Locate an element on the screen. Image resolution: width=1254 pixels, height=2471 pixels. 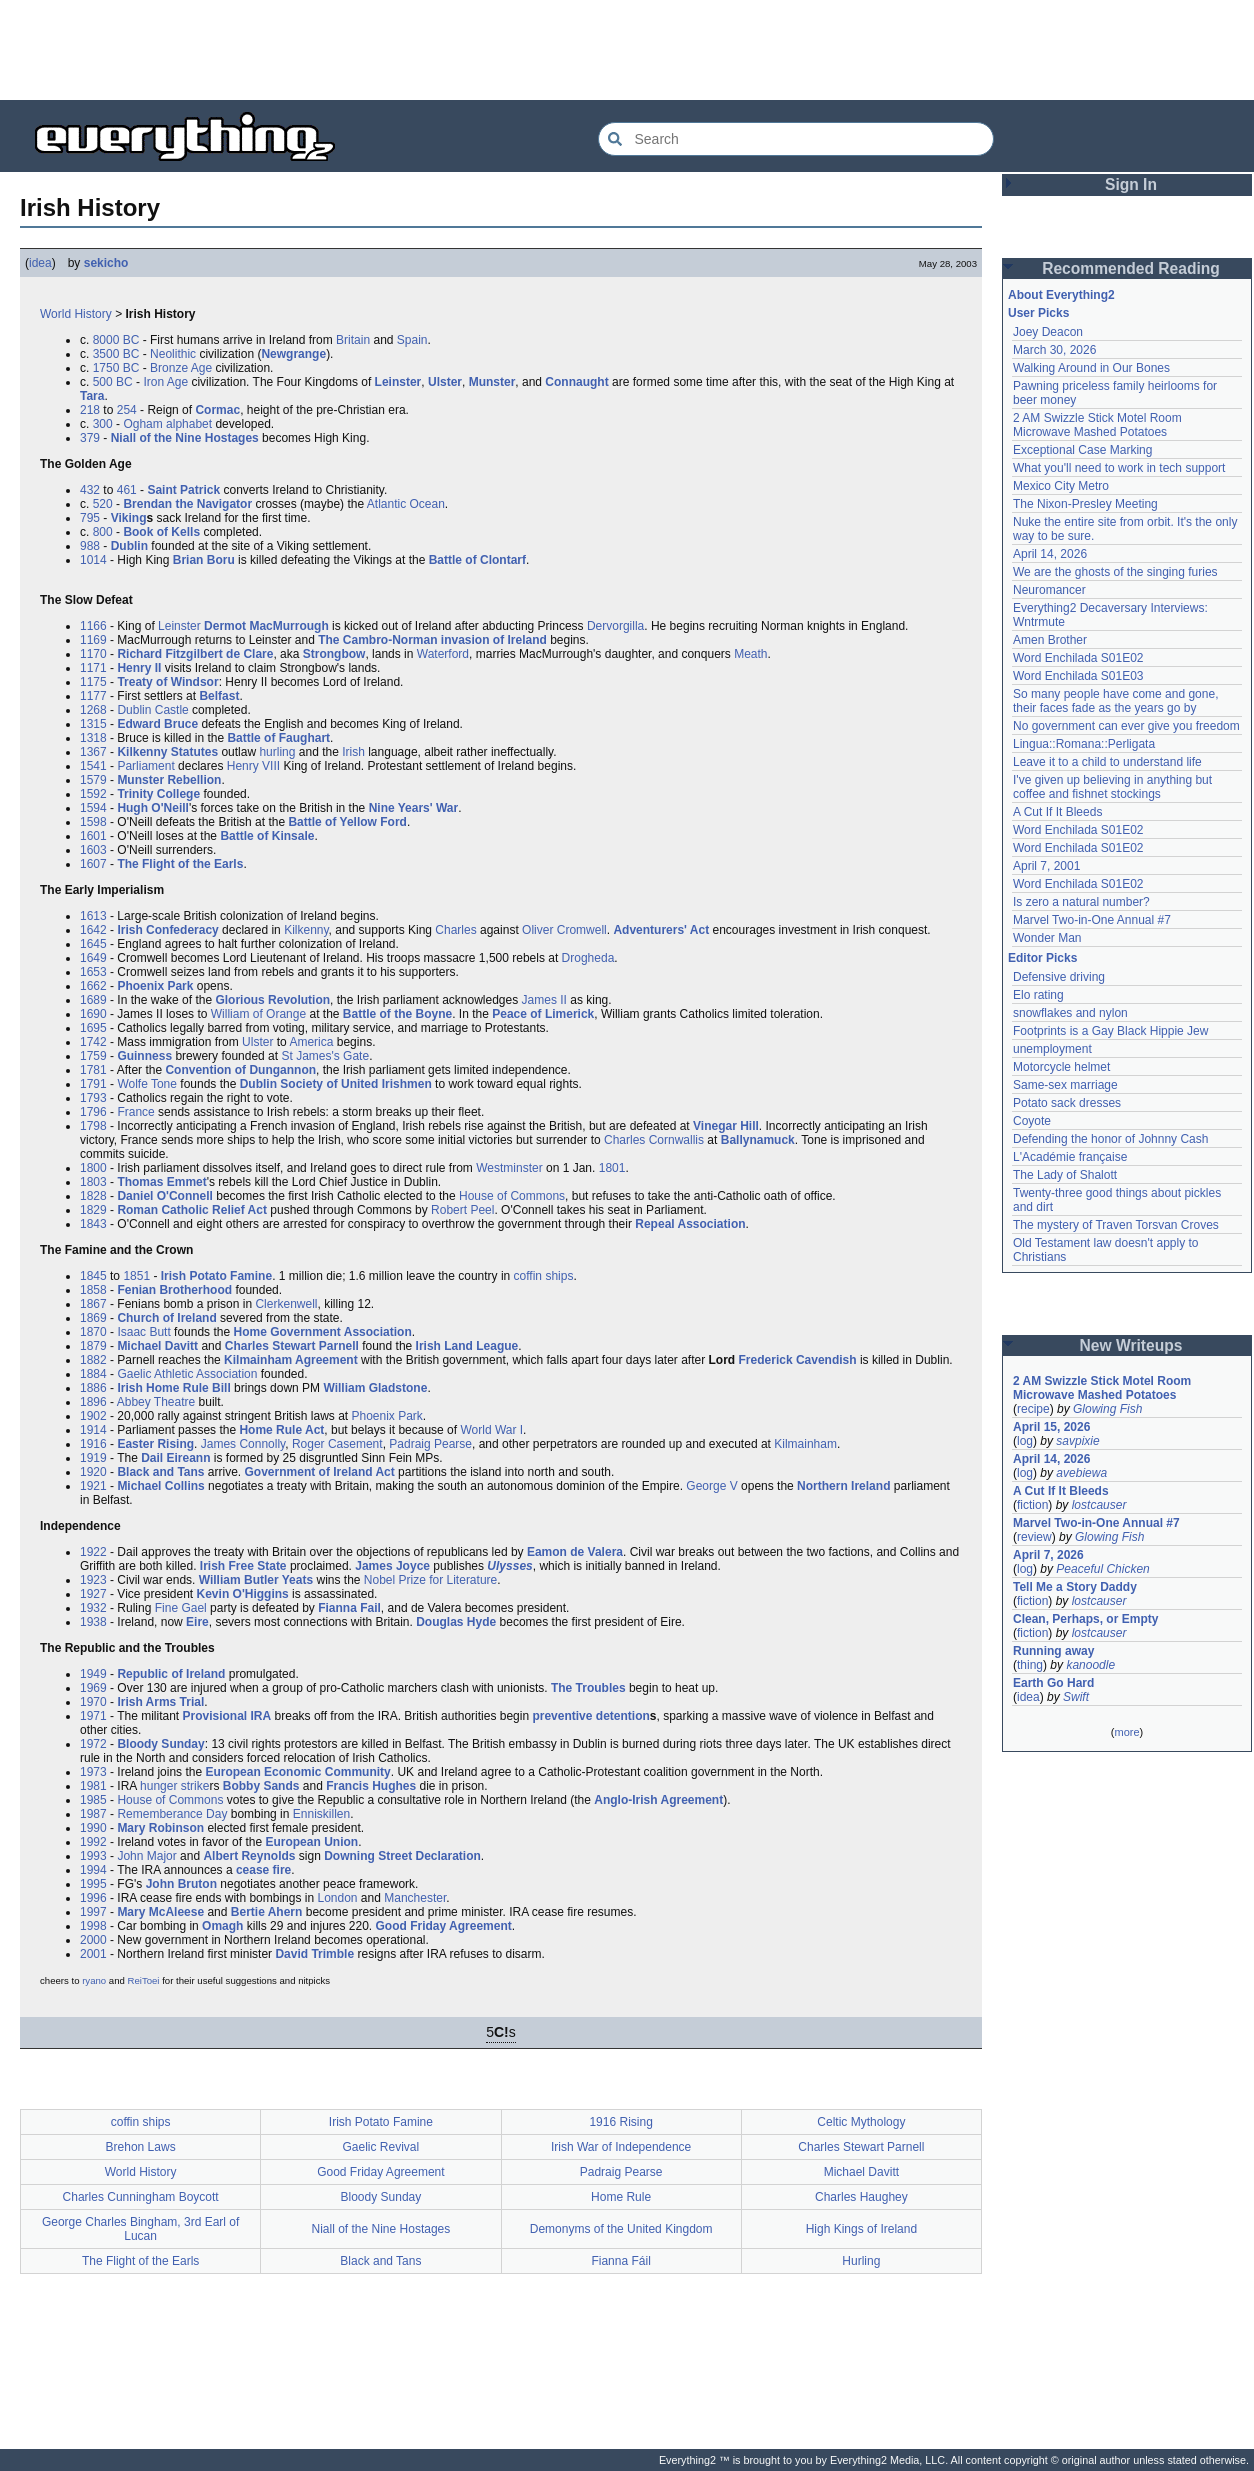
The Cambro-Norman invasion of Ireland is located at coordinates (432, 640).